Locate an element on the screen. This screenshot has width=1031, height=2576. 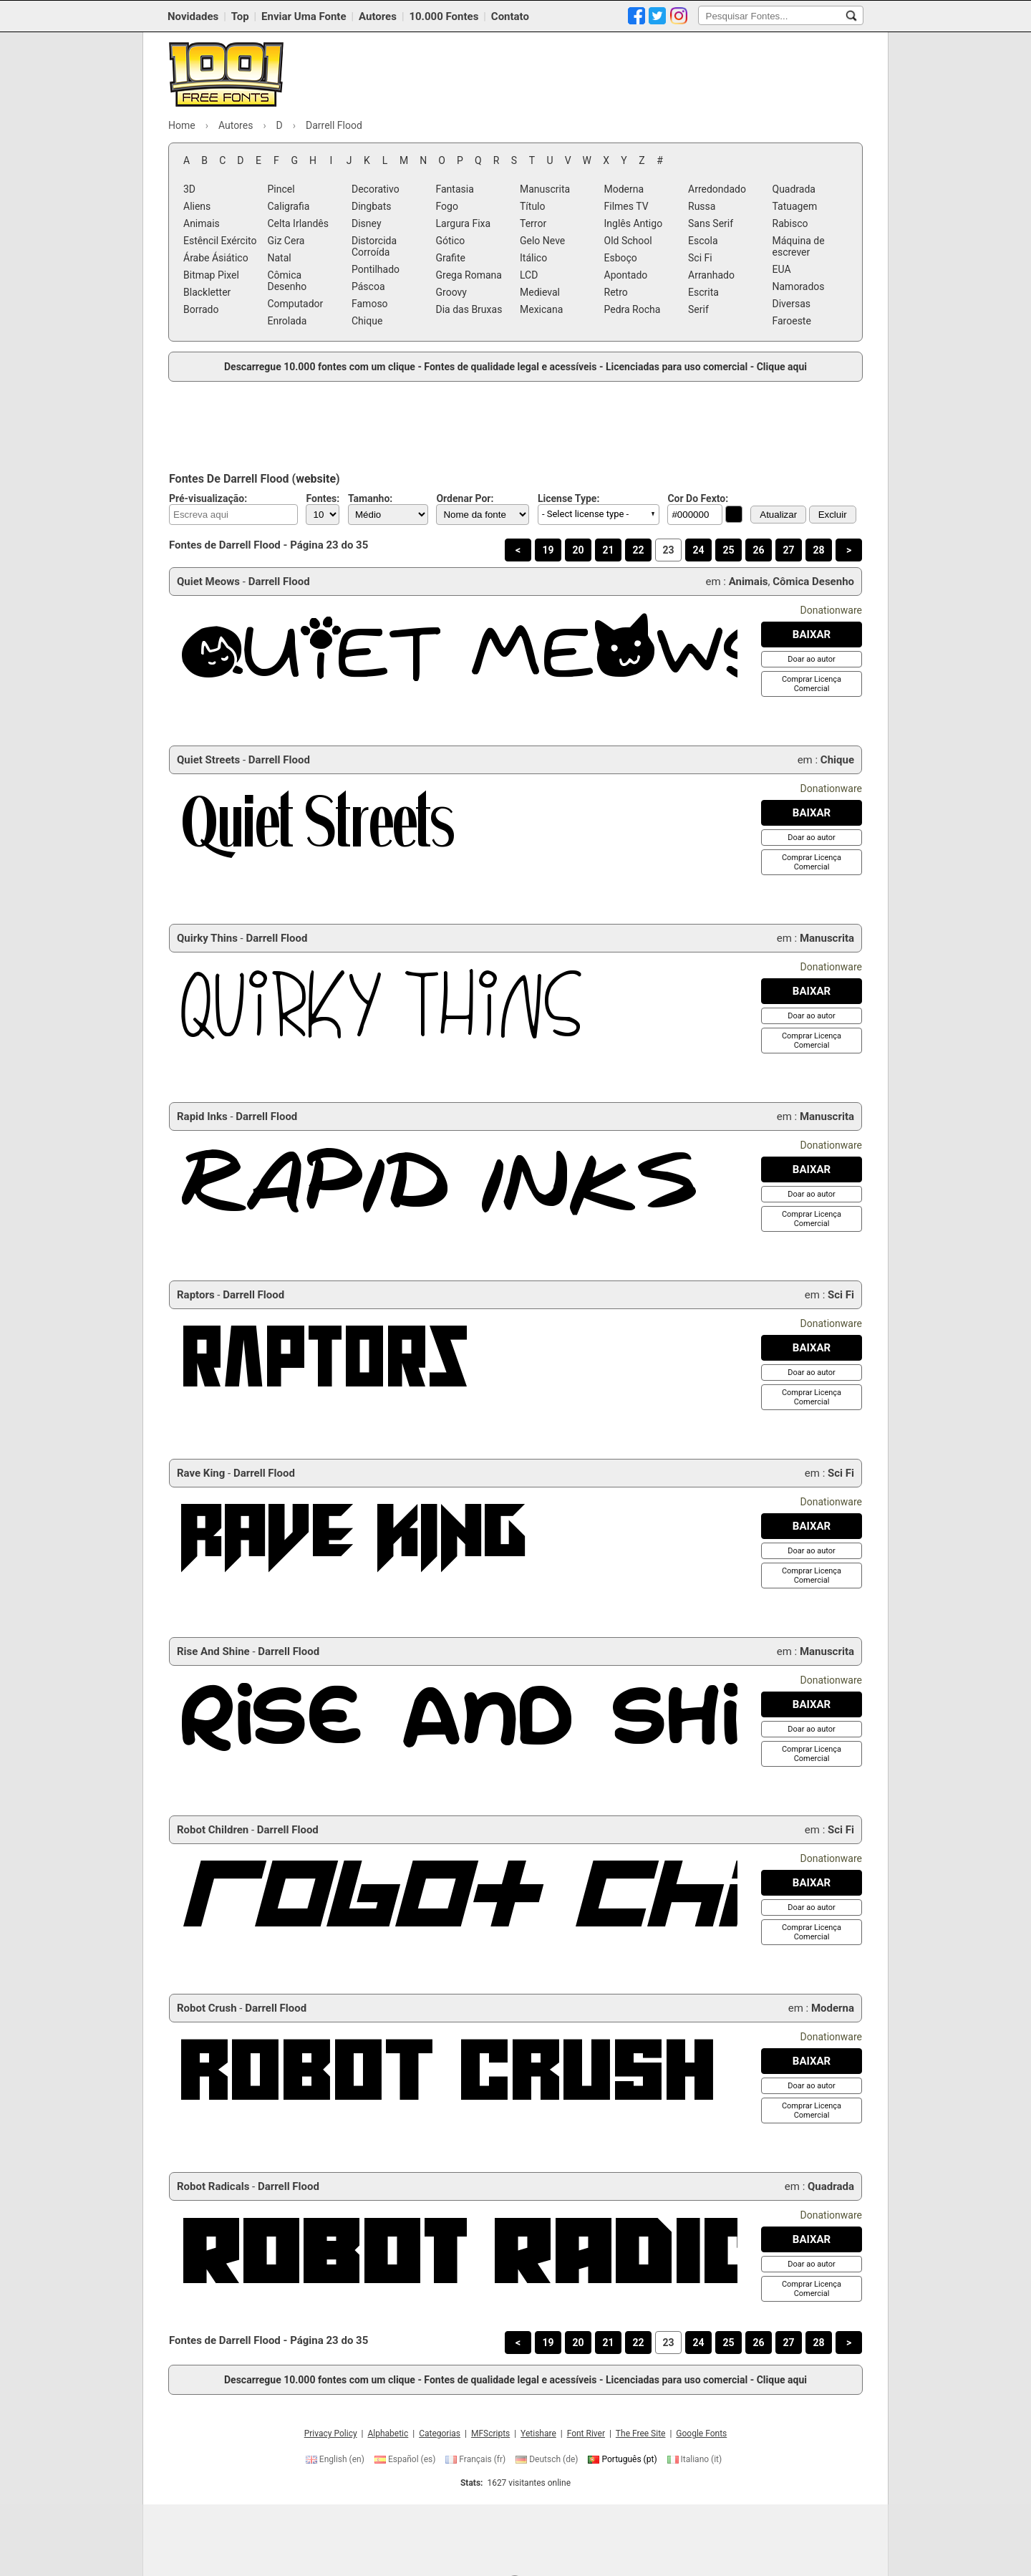
Animais is located at coordinates (201, 223).